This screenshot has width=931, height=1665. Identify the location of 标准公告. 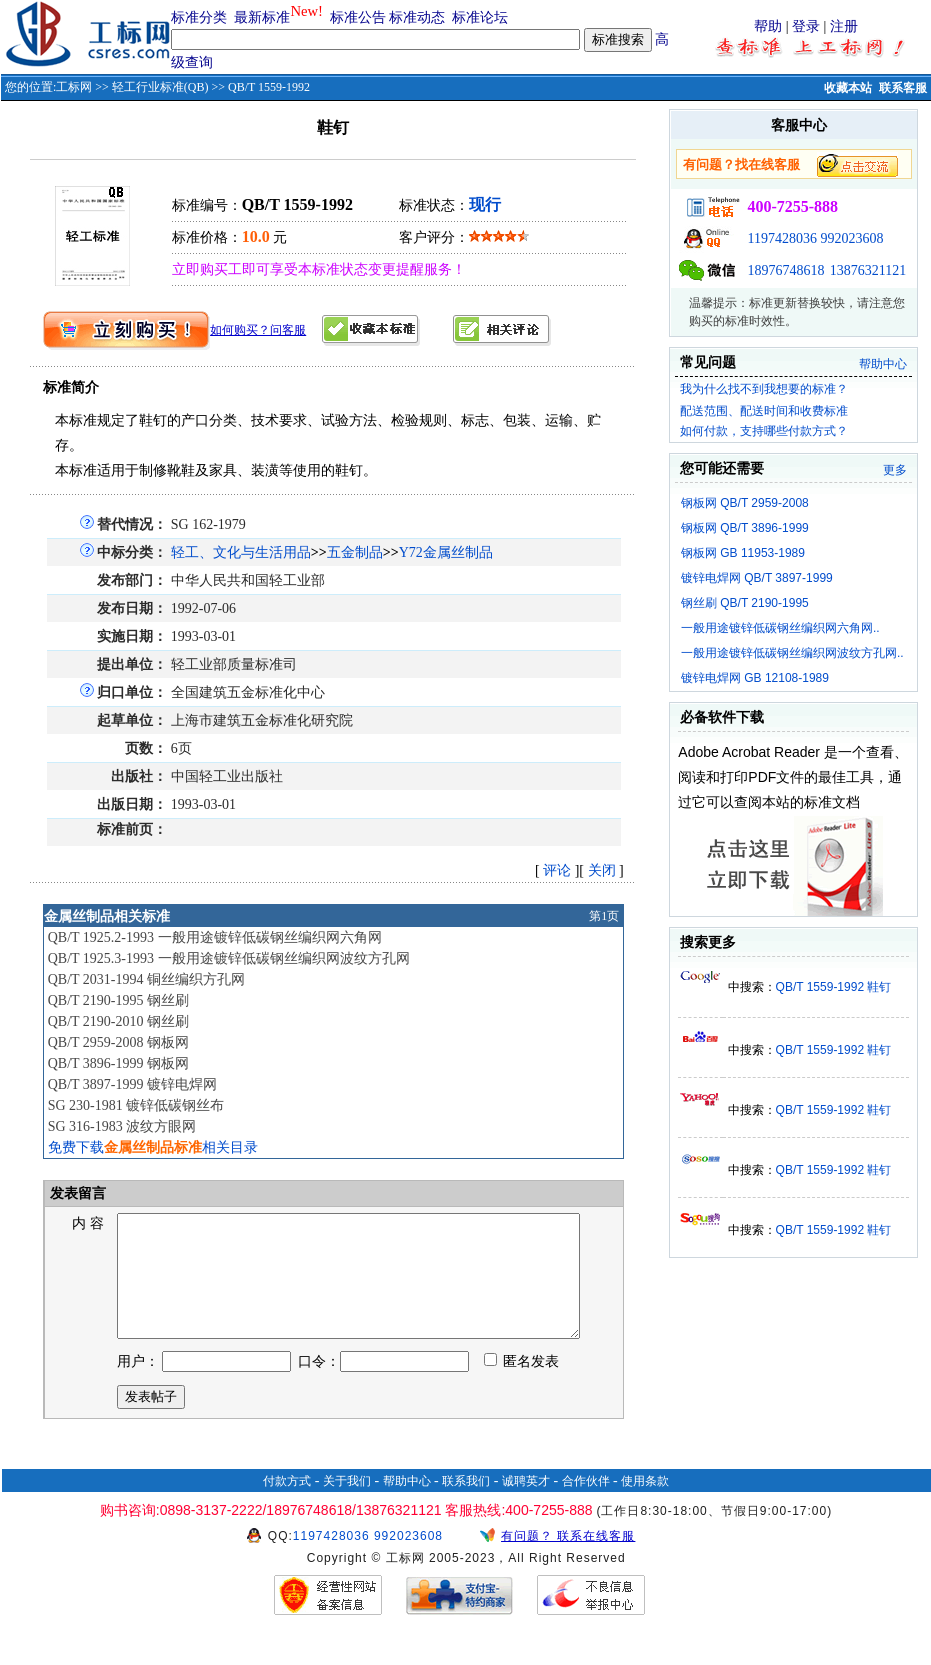
(358, 17).